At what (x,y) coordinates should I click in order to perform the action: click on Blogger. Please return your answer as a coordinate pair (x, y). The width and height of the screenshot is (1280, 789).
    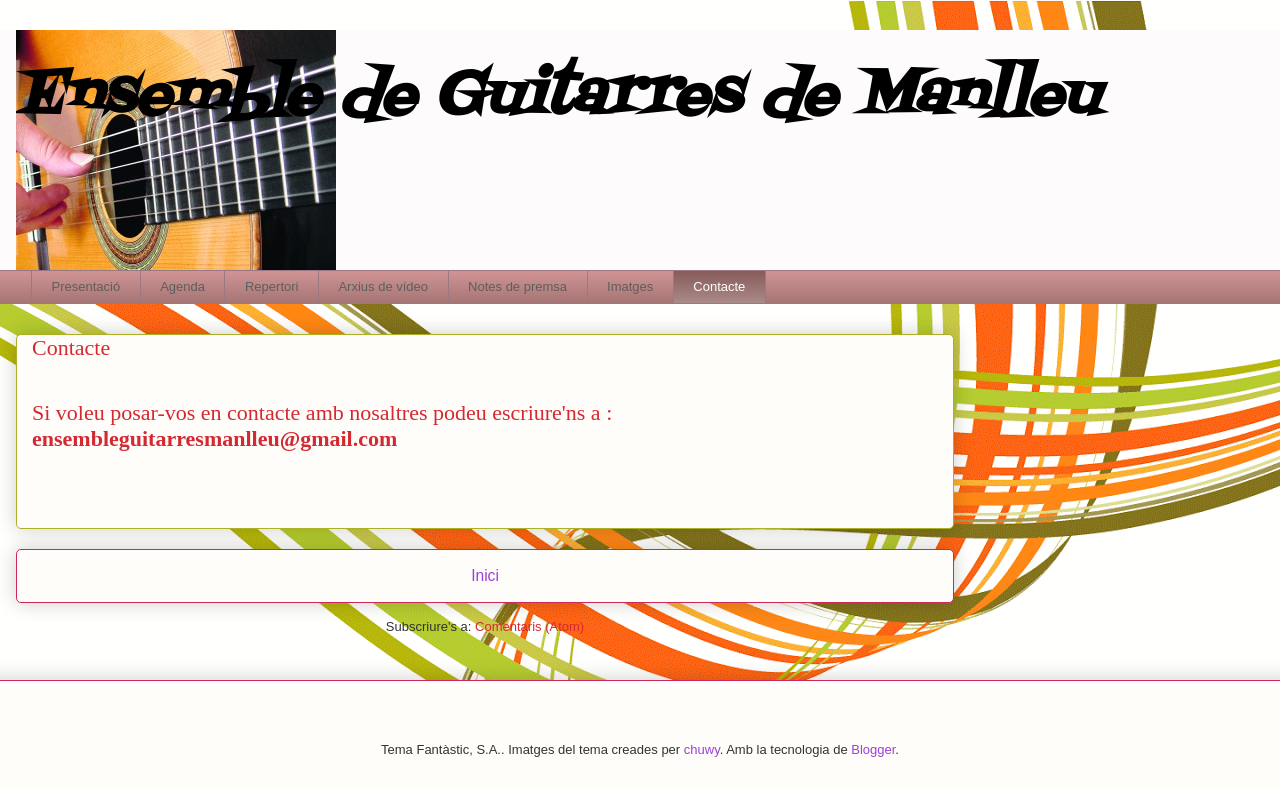
    Looking at the image, I should click on (873, 749).